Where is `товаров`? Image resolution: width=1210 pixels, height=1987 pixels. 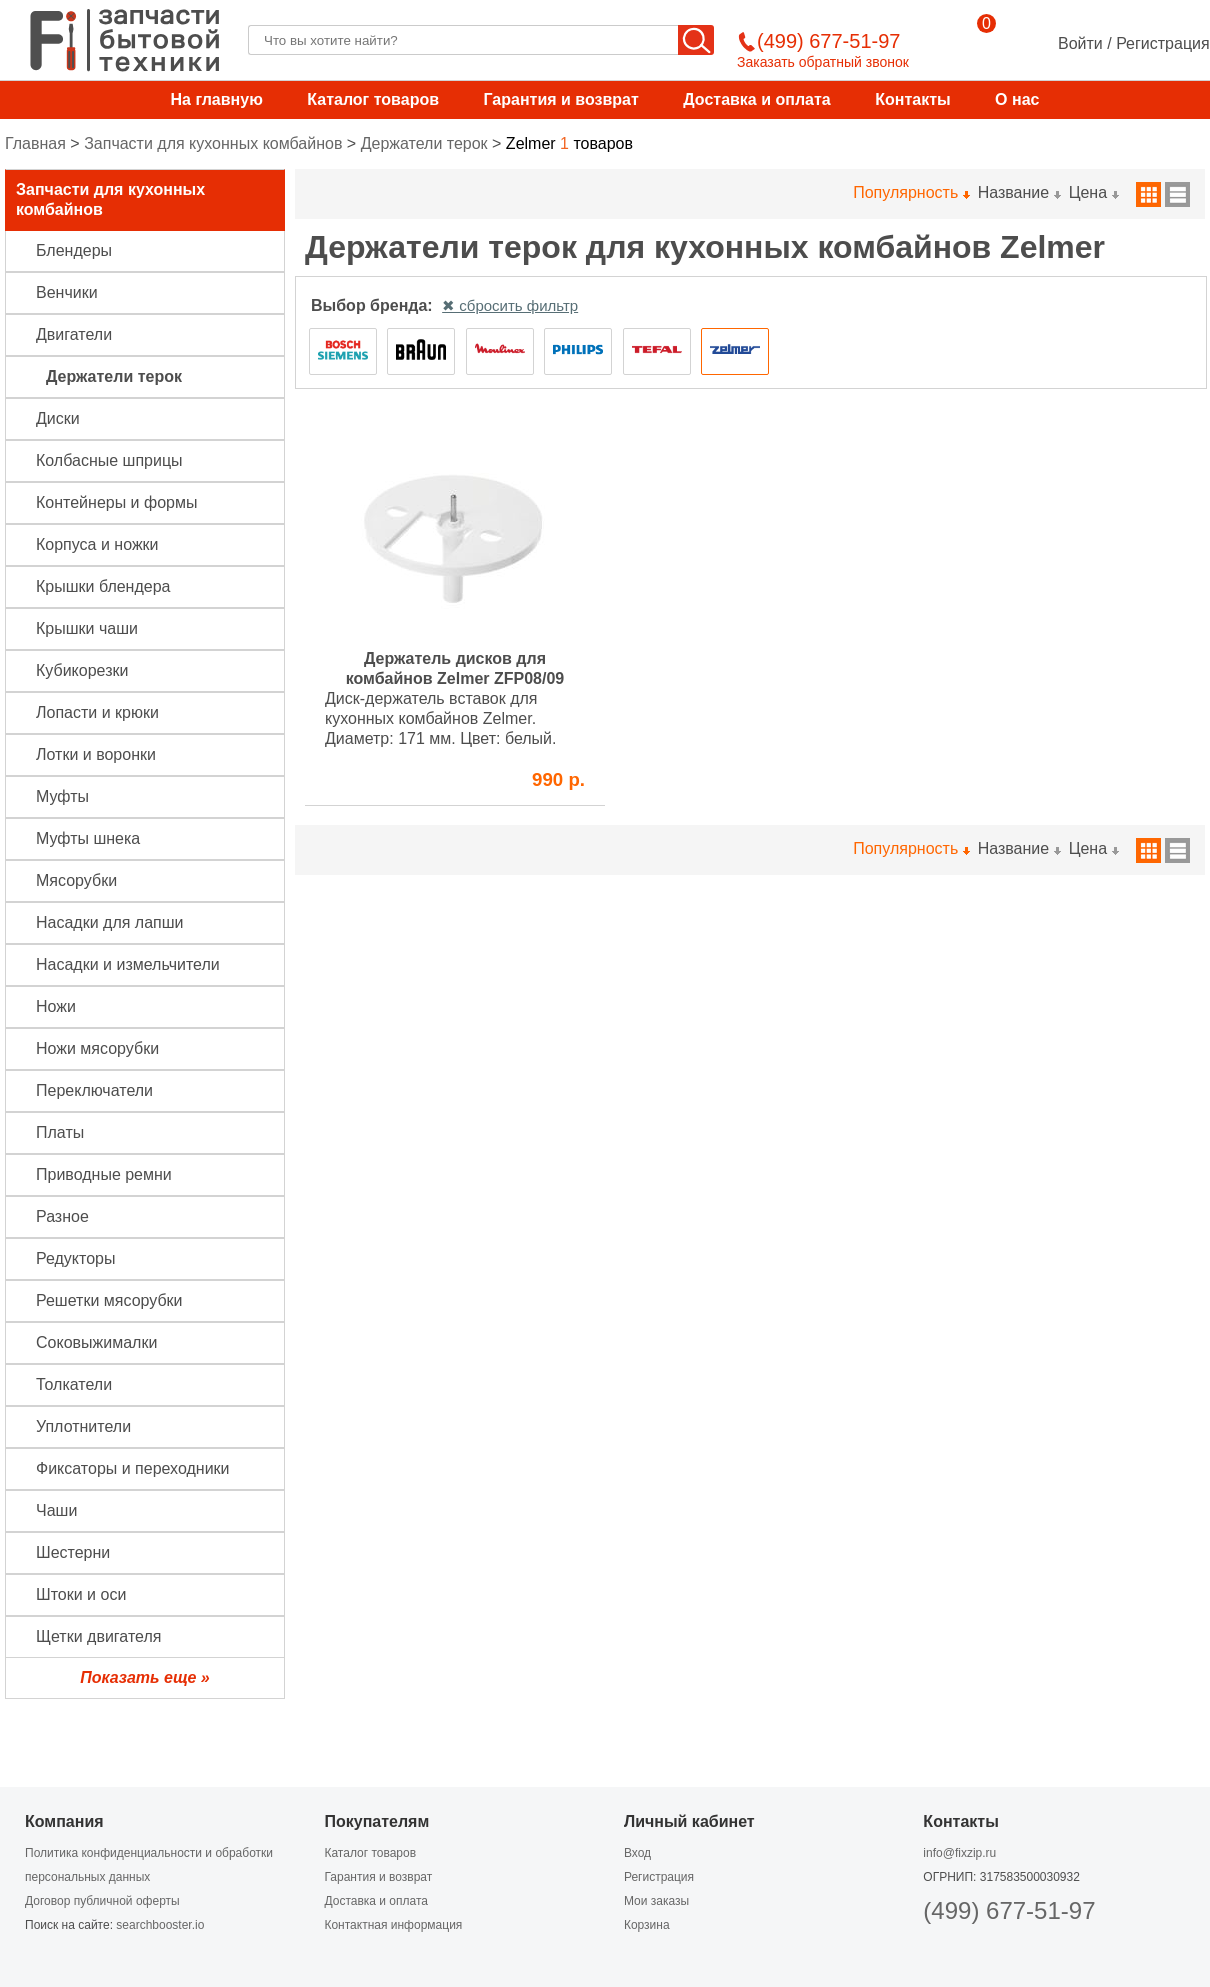 товаров is located at coordinates (569, 143).